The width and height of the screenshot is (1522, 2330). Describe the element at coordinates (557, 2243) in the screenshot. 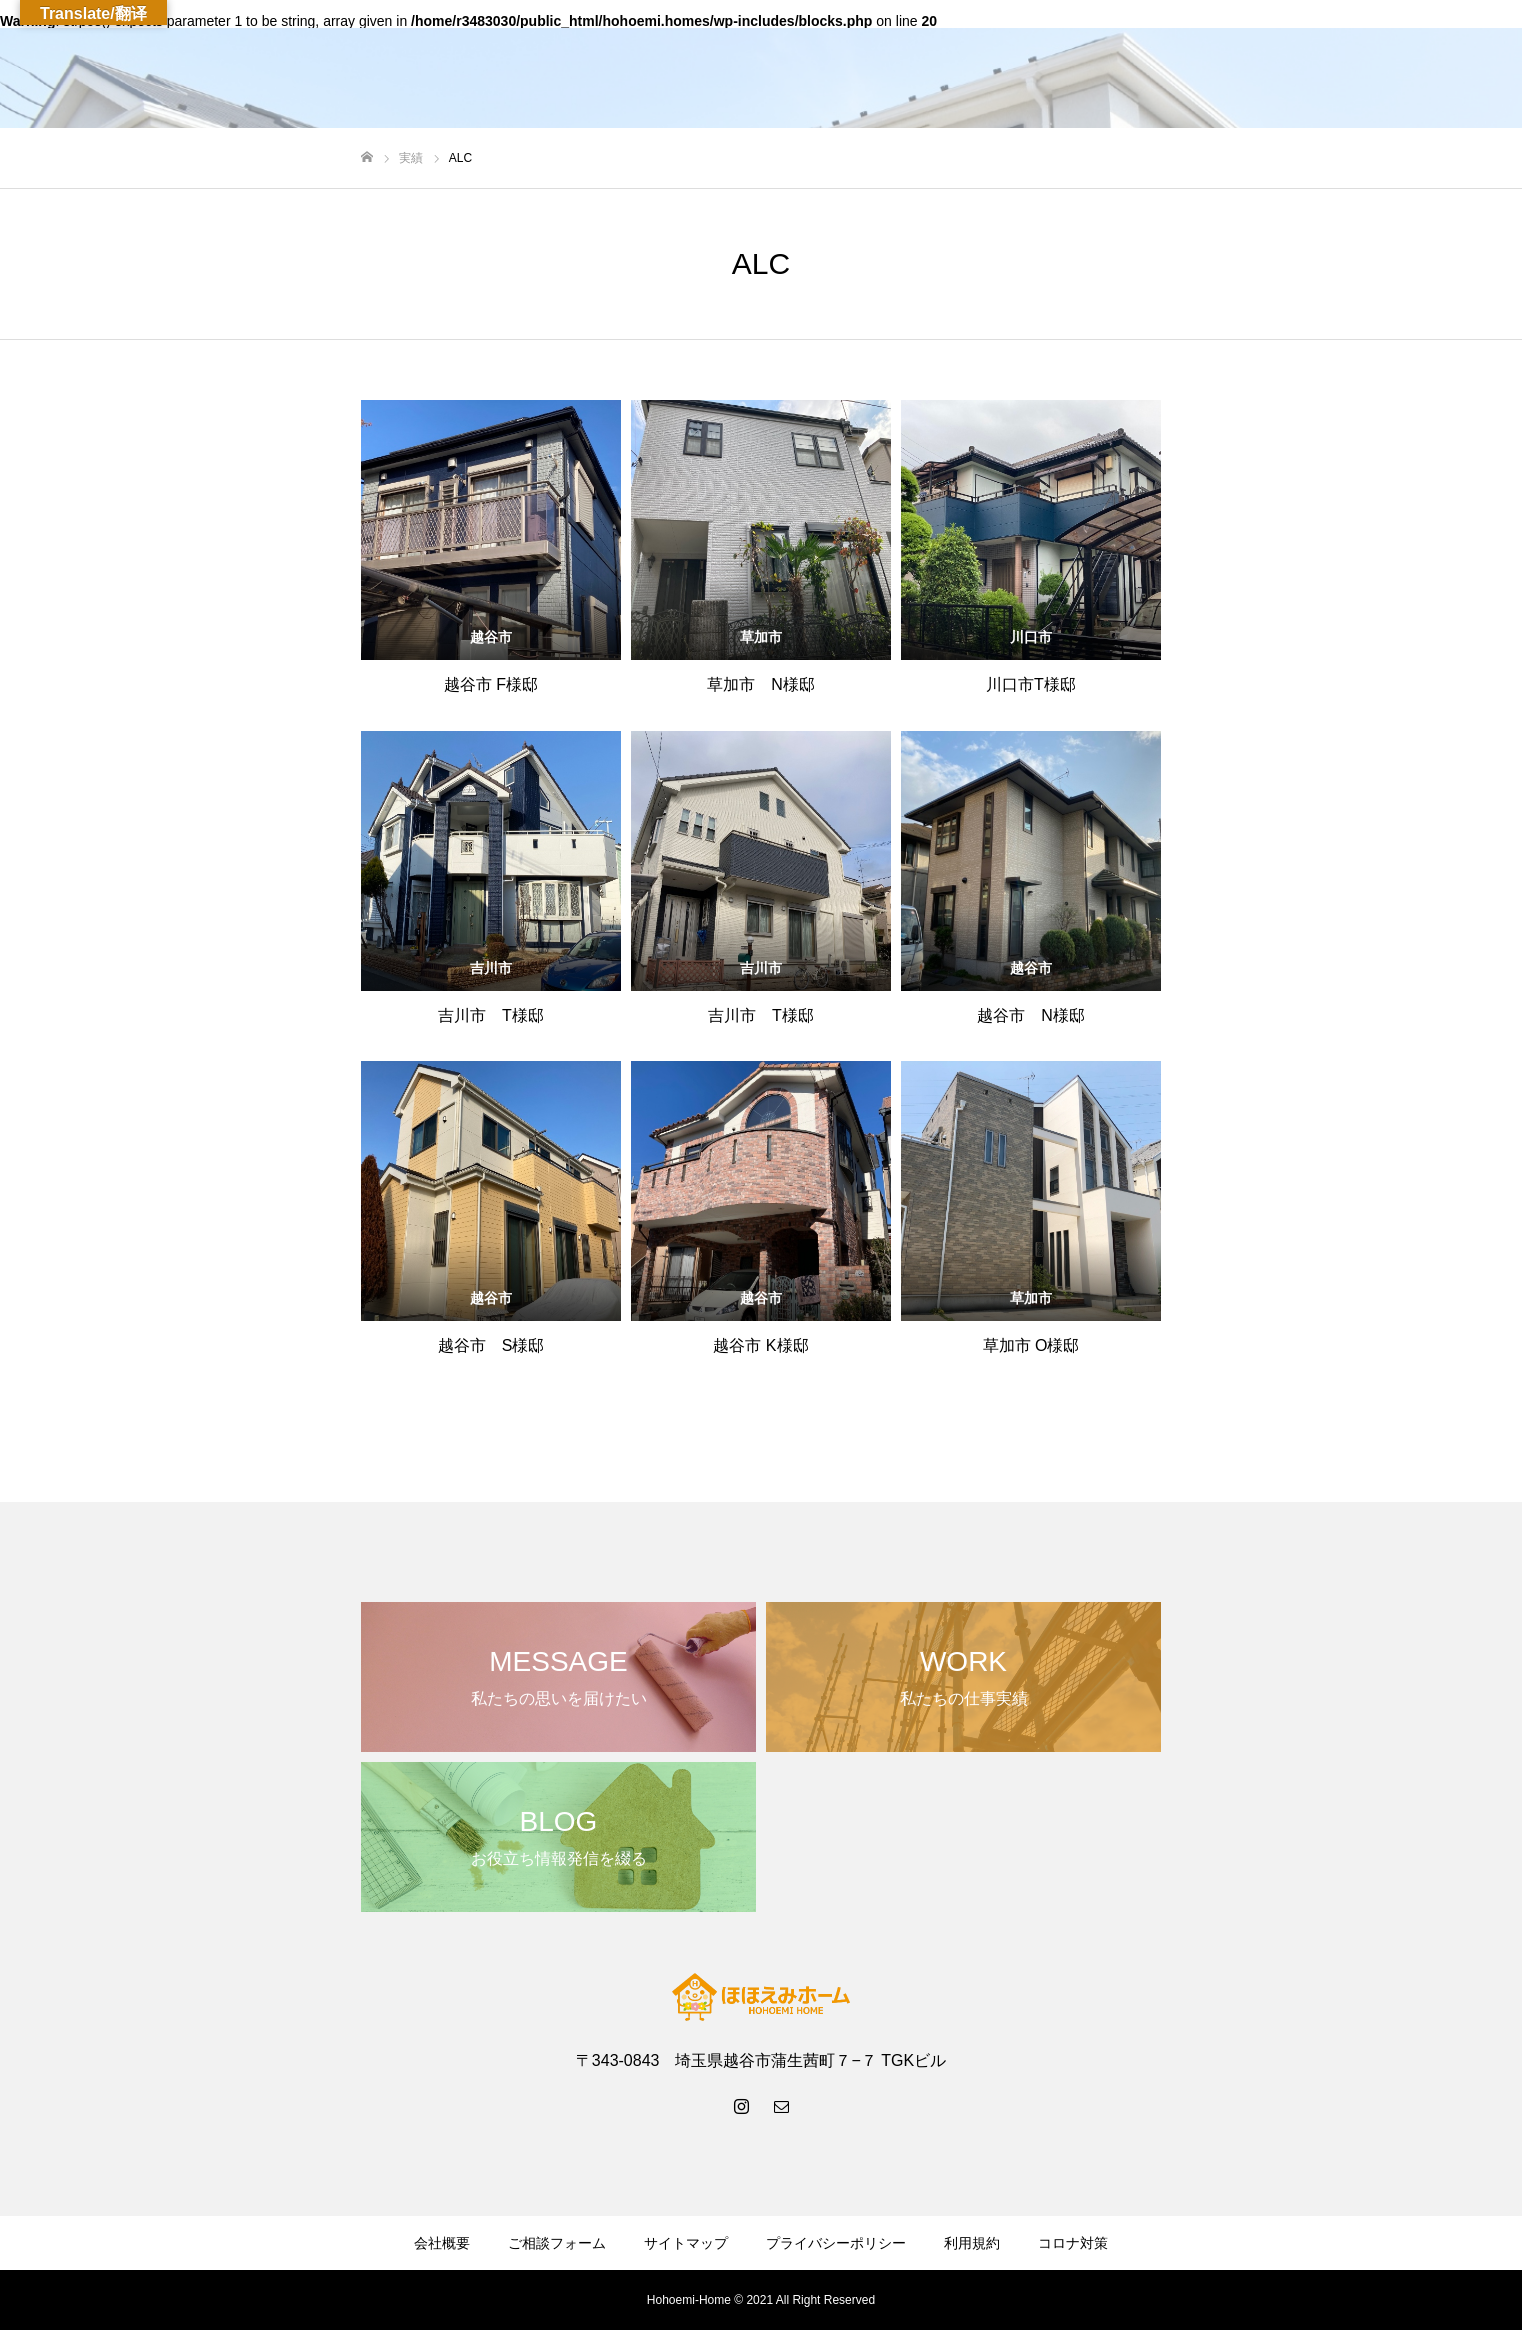

I see `ご相談フォーム` at that location.